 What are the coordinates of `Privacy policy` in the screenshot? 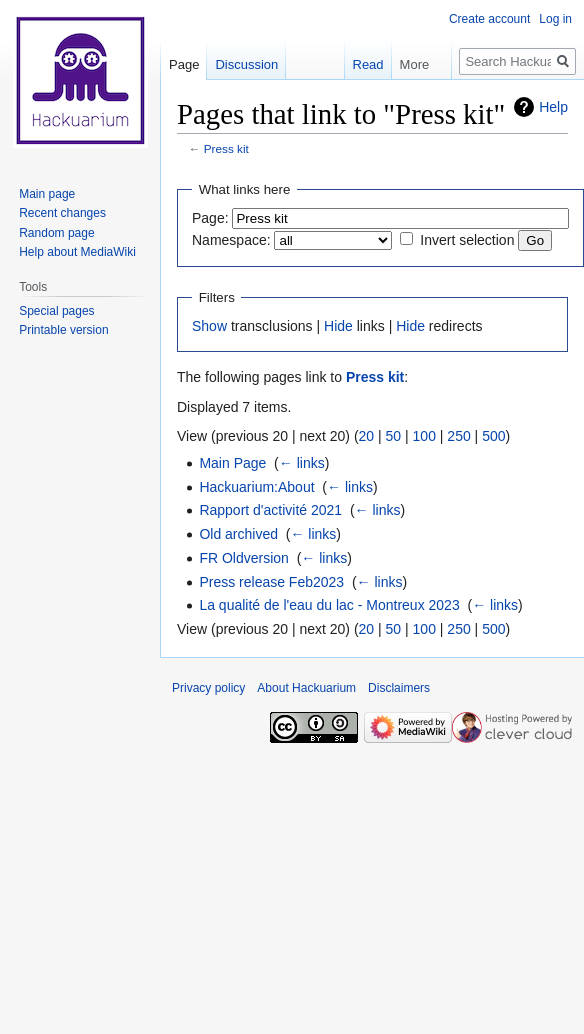 It's located at (208, 688).